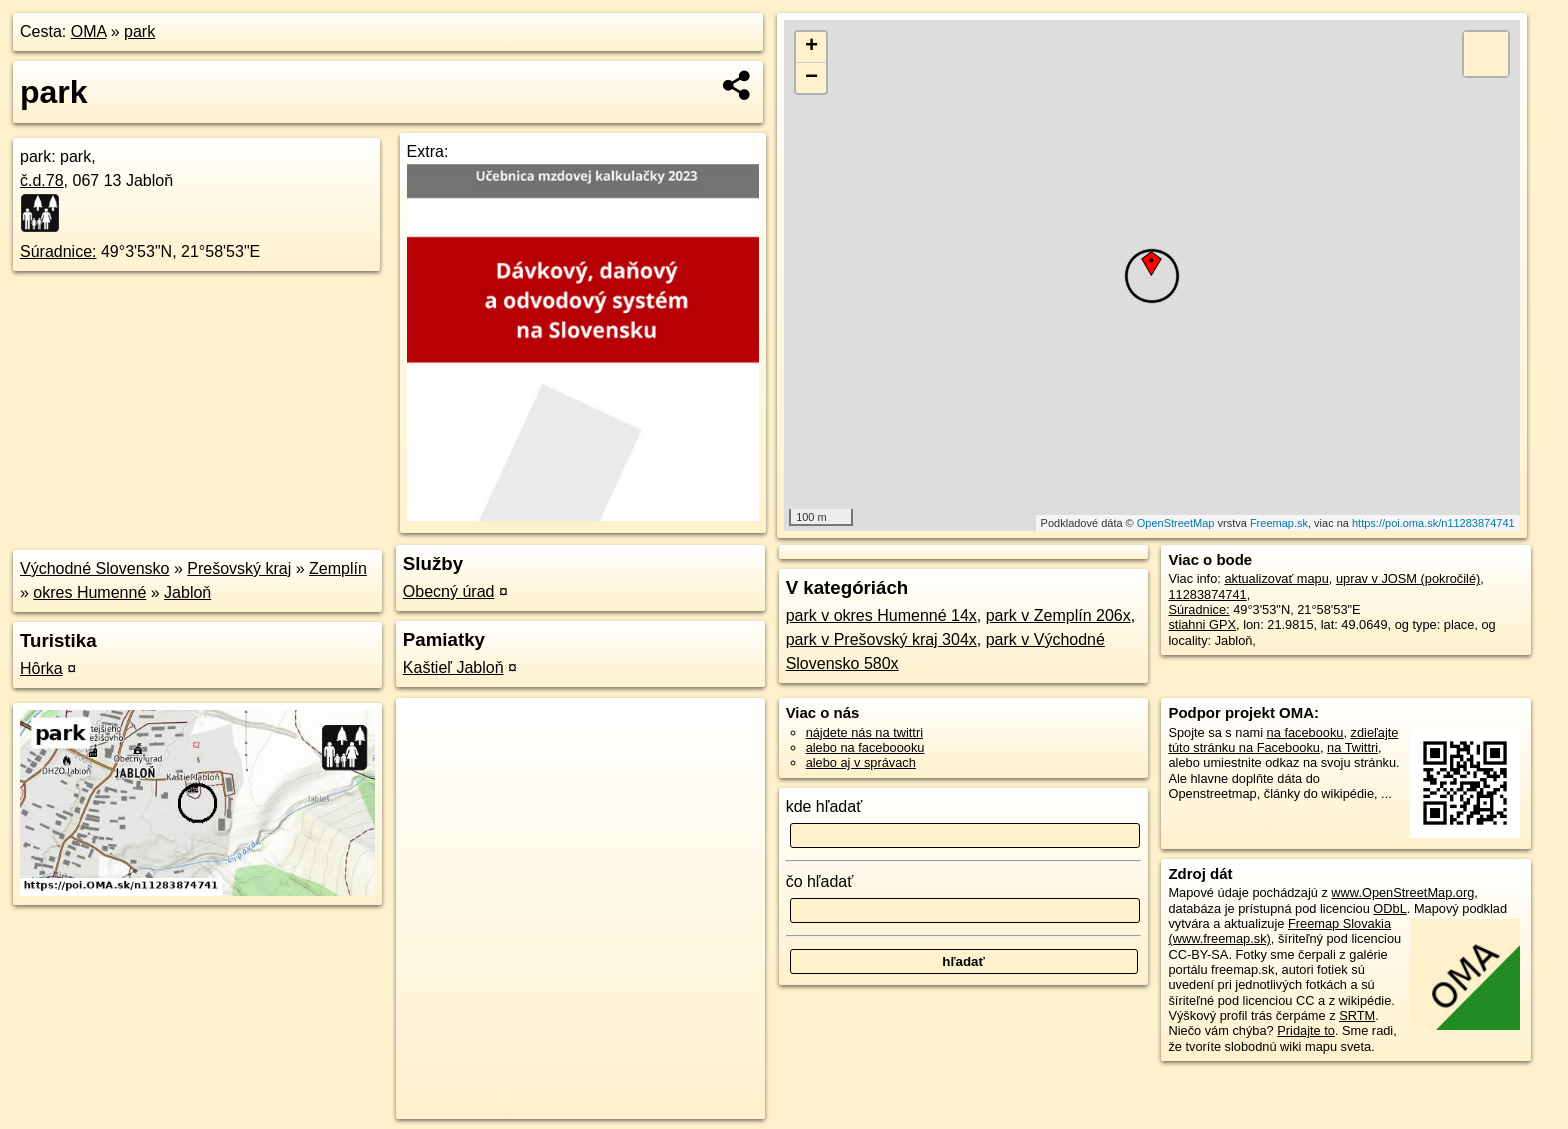 This screenshot has height=1129, width=1568. What do you see at coordinates (1357, 1015) in the screenshot?
I see `SRTM` at bounding box center [1357, 1015].